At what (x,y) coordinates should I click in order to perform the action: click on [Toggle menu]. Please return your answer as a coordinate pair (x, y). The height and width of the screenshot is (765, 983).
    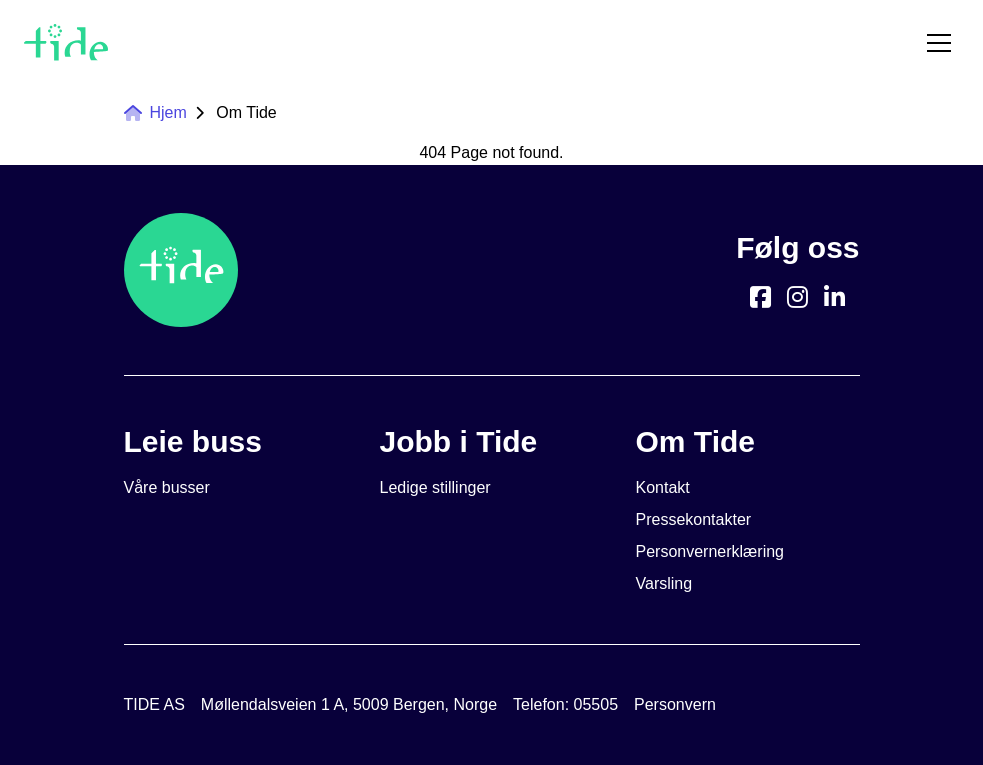
    Looking at the image, I should click on (939, 43).